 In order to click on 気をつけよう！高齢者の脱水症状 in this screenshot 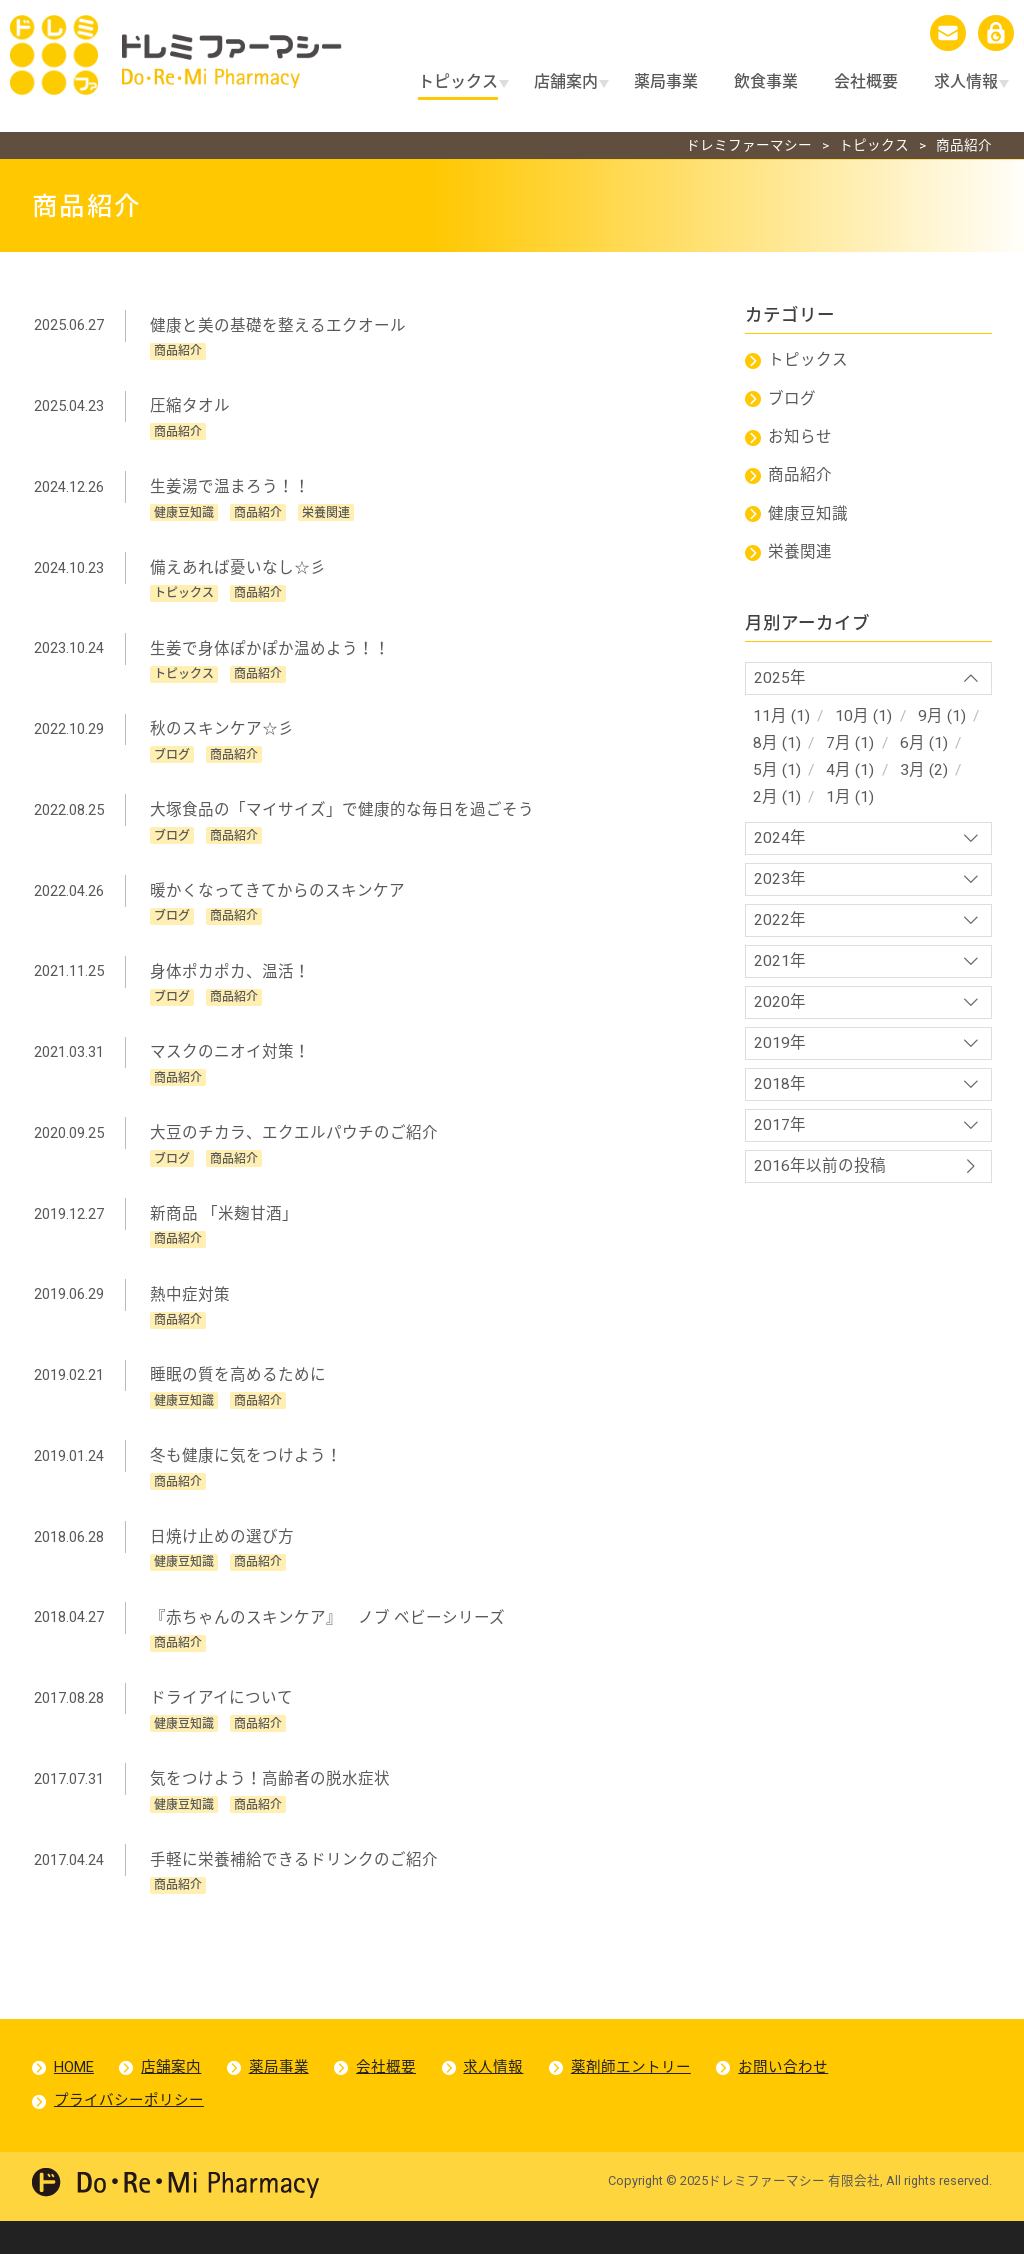, I will do `click(271, 1804)`.